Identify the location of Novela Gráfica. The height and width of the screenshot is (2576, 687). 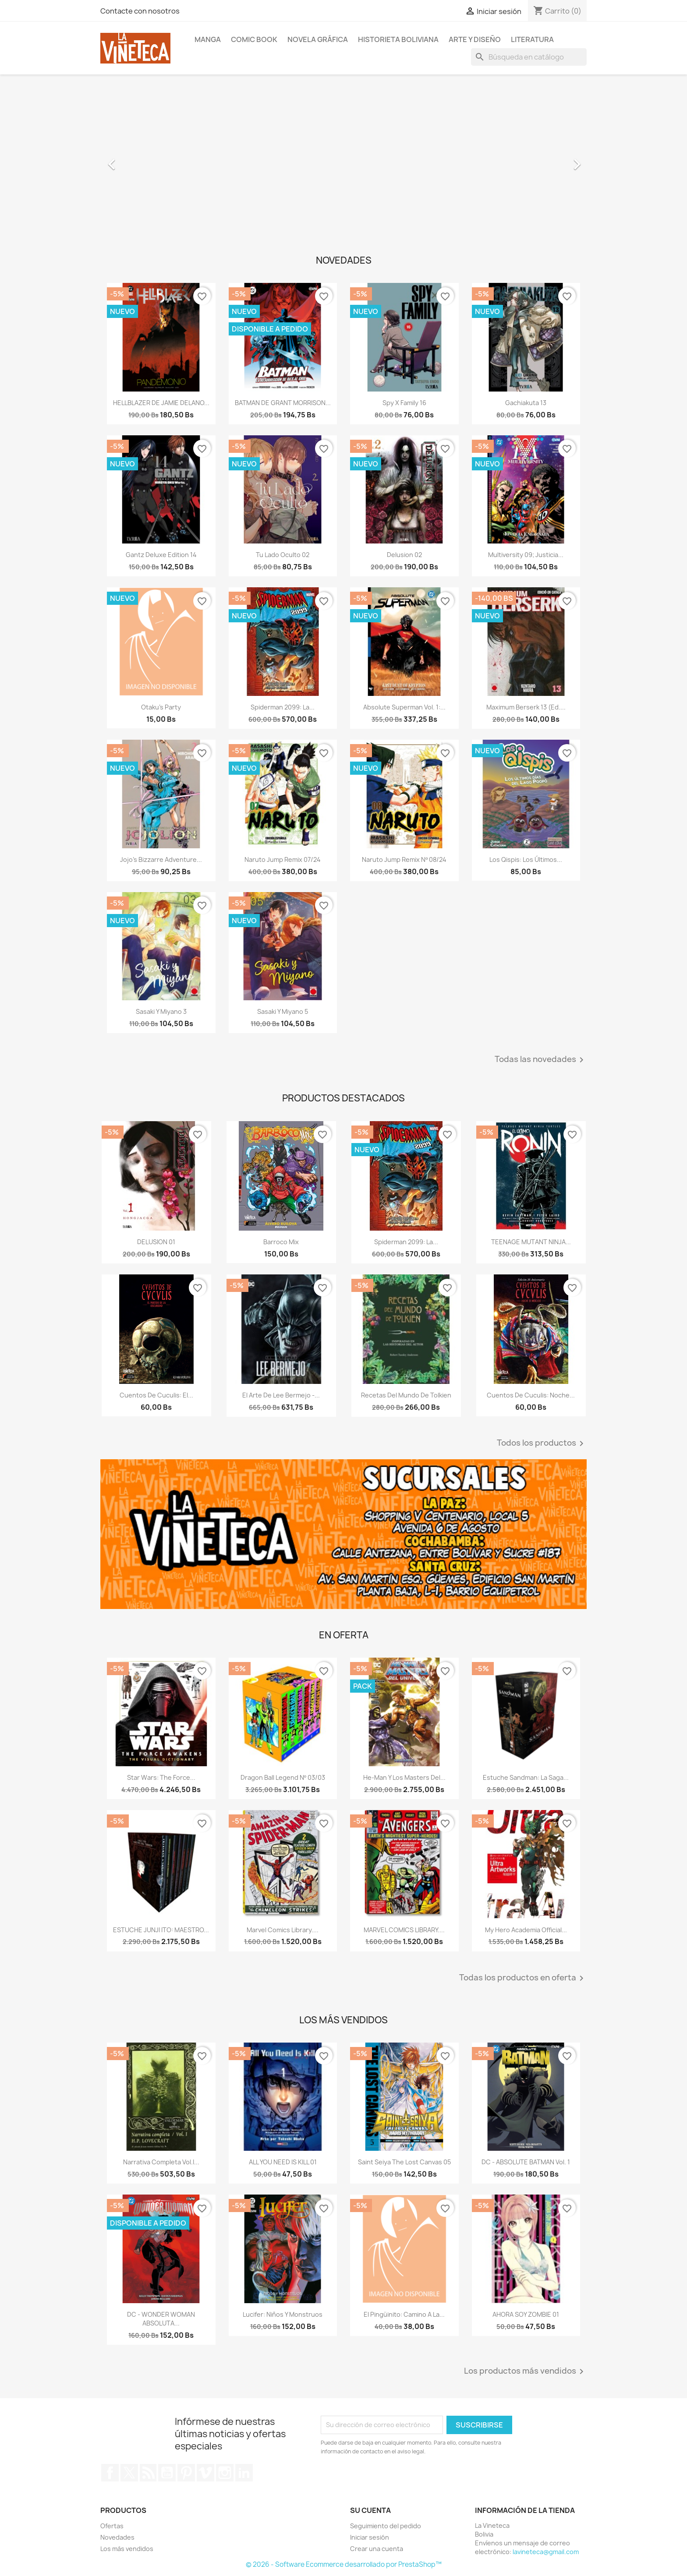
(317, 39).